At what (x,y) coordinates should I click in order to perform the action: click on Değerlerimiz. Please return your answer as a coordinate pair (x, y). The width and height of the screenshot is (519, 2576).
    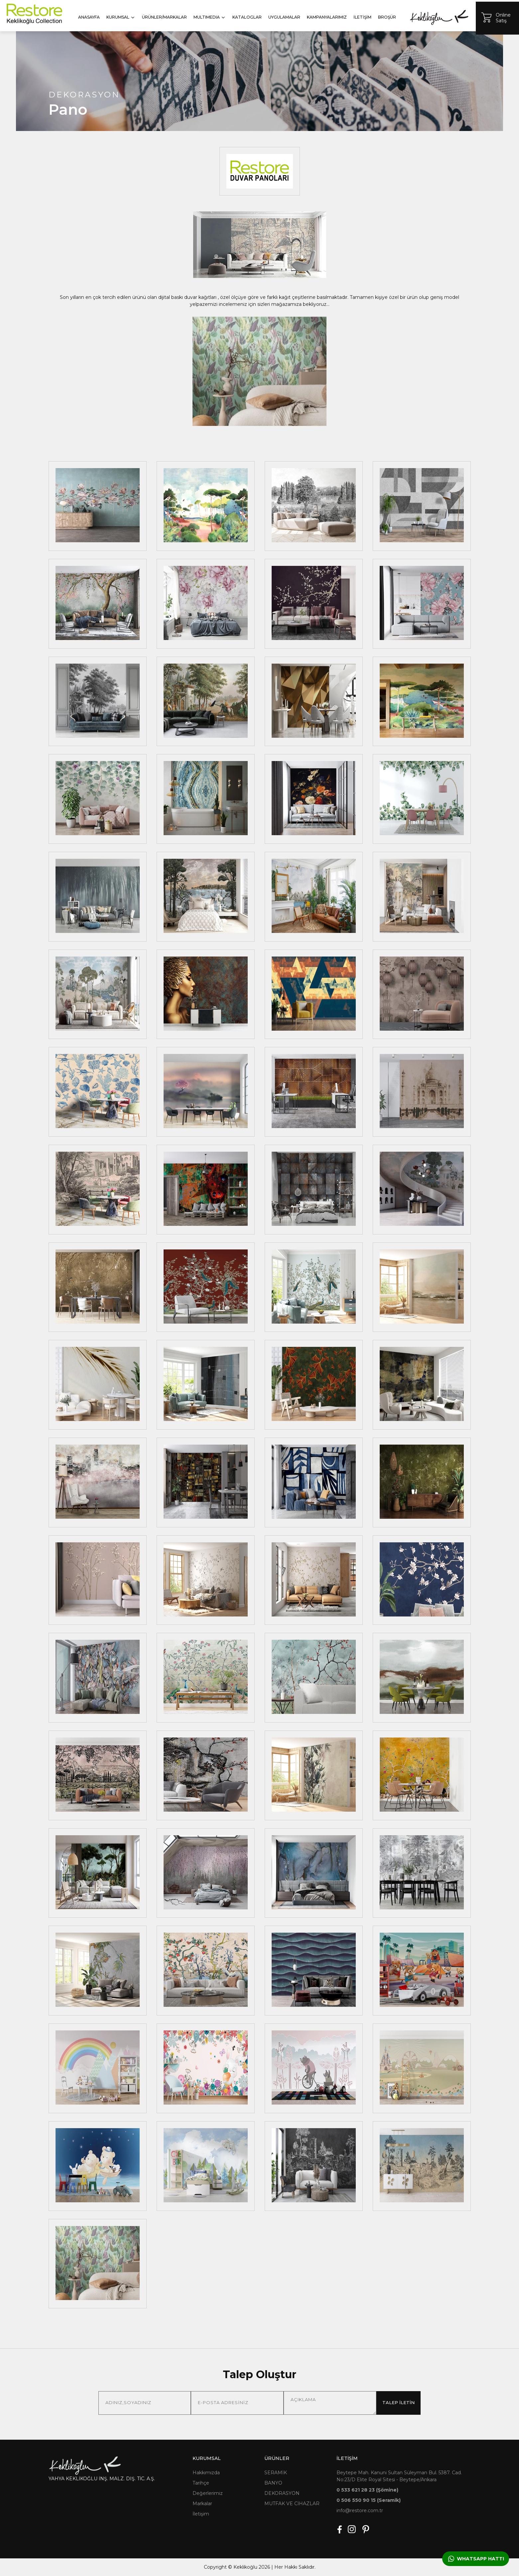
    Looking at the image, I should click on (208, 2493).